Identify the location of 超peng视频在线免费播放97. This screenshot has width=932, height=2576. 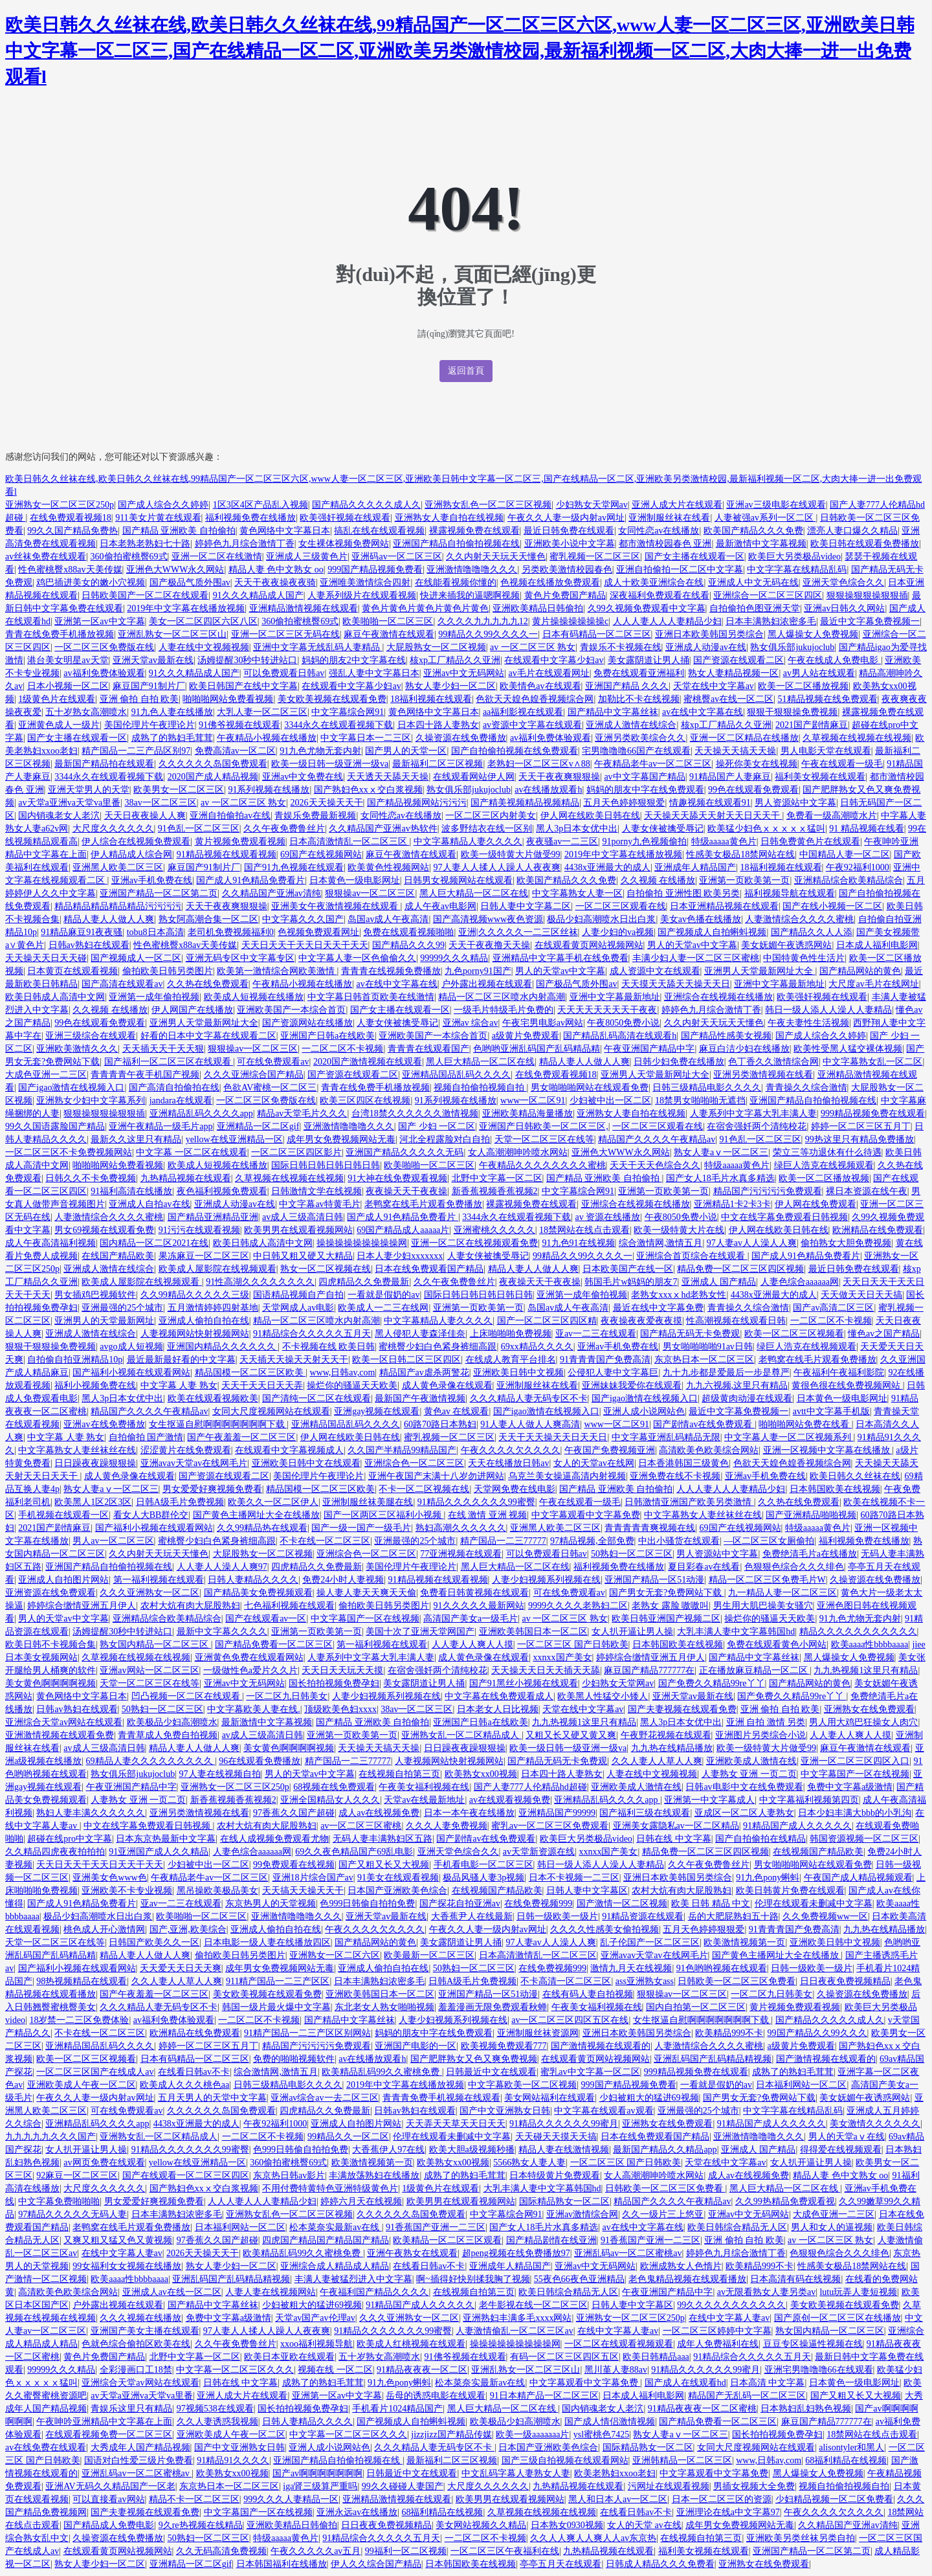
(516, 2253).